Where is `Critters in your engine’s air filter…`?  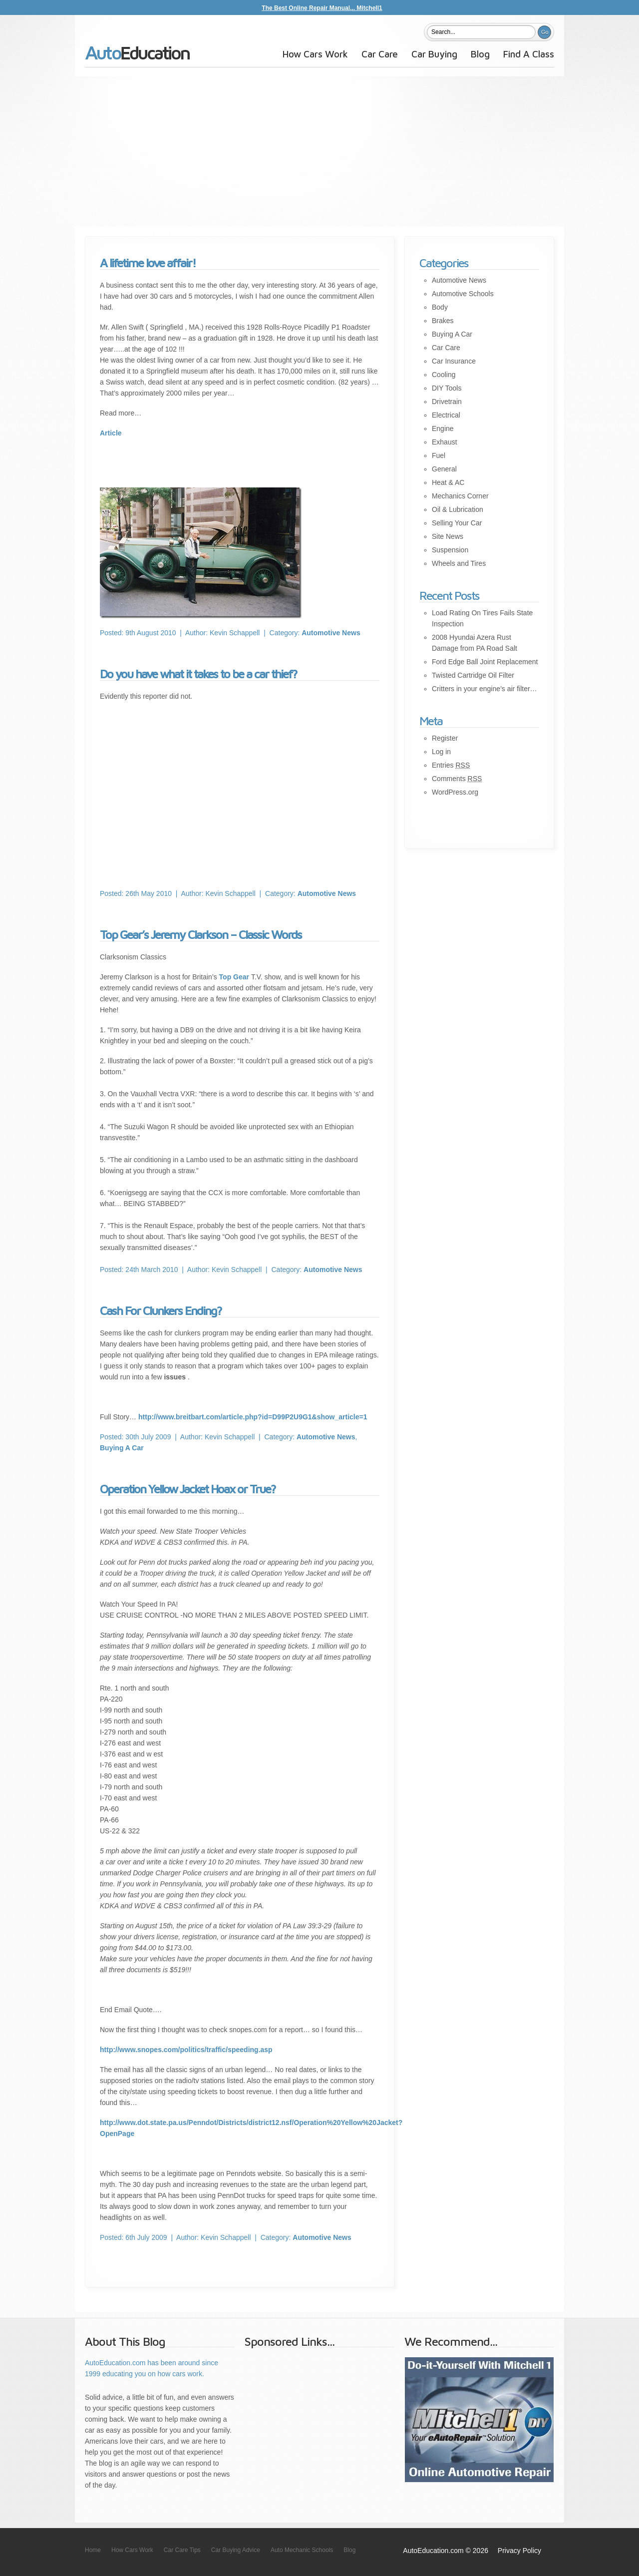 Critters in your engine’s air filter… is located at coordinates (484, 689).